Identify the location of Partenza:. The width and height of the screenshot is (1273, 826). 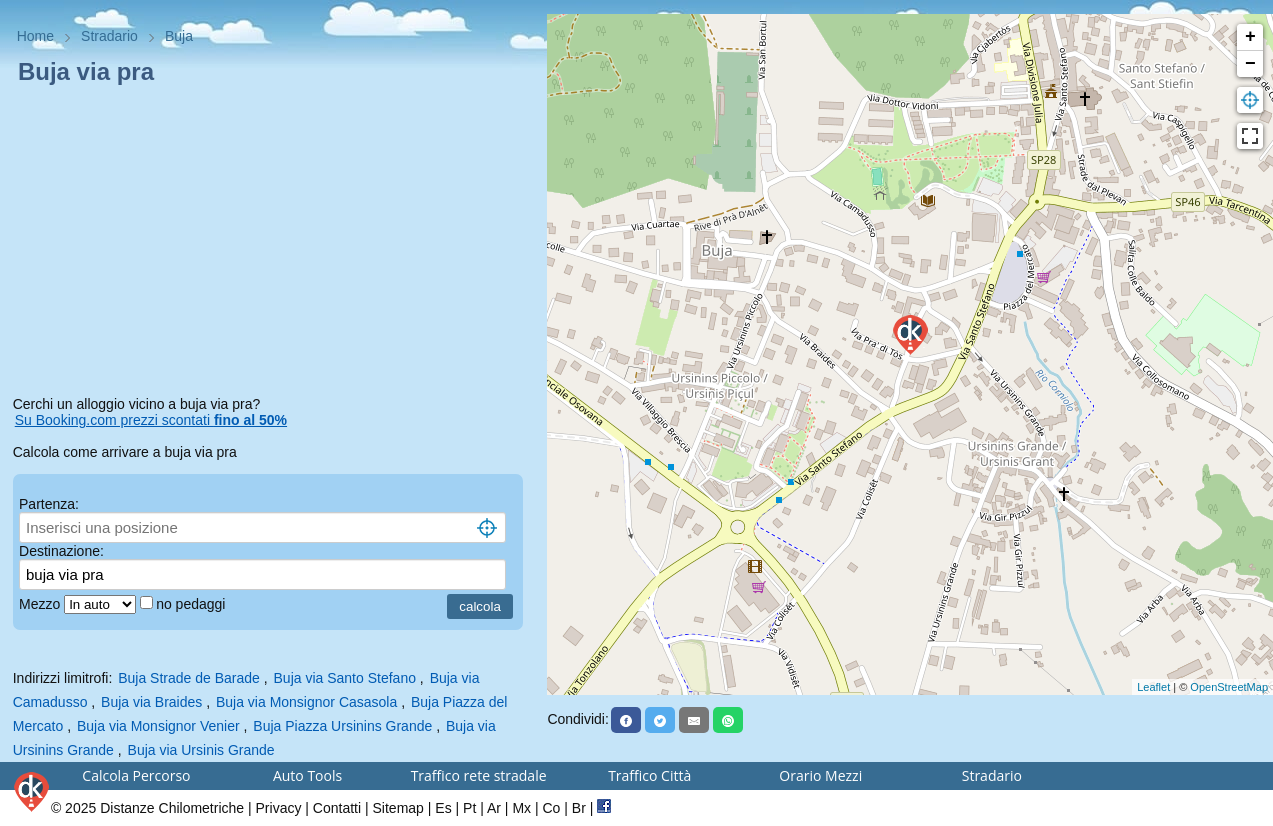
(49, 504).